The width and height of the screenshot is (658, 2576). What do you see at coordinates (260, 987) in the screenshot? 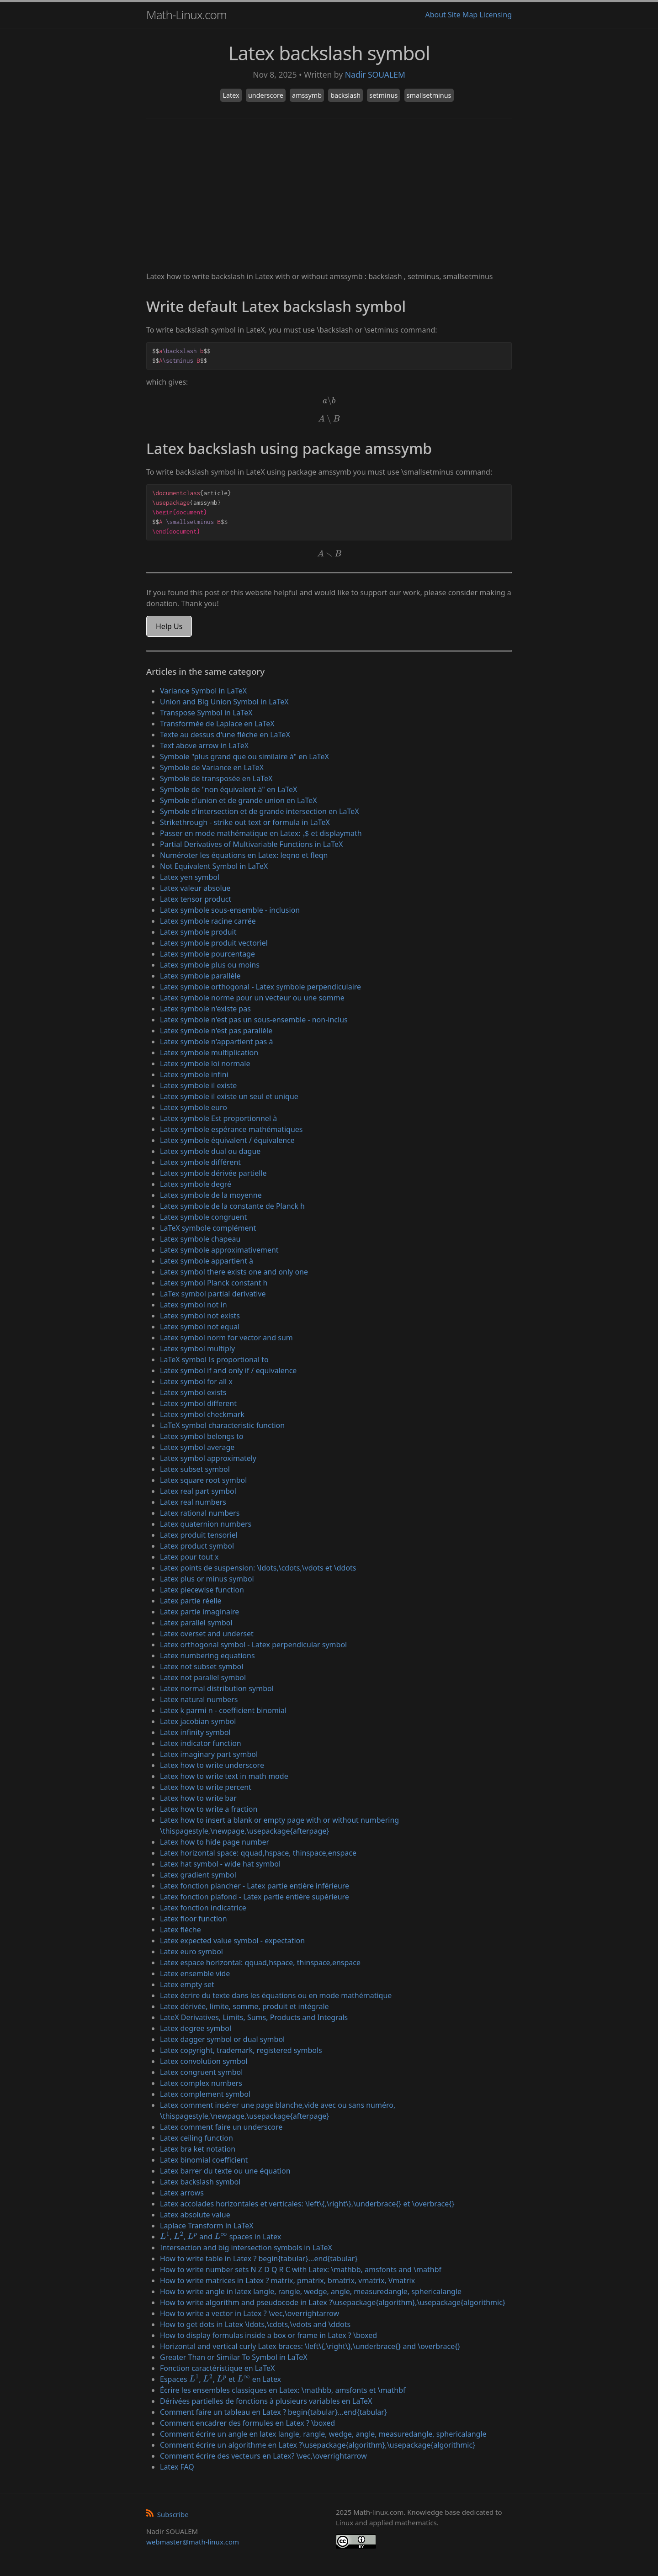
I see `Latex symbole orthogonal - Latex symbole perpendiculaire` at bounding box center [260, 987].